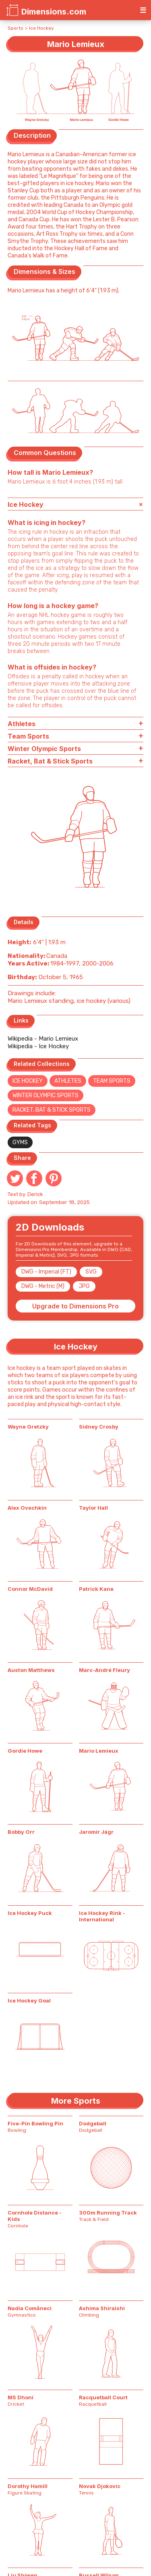  Describe the element at coordinates (38, 1046) in the screenshot. I see `Wikipedia - Ice Hockey` at that location.